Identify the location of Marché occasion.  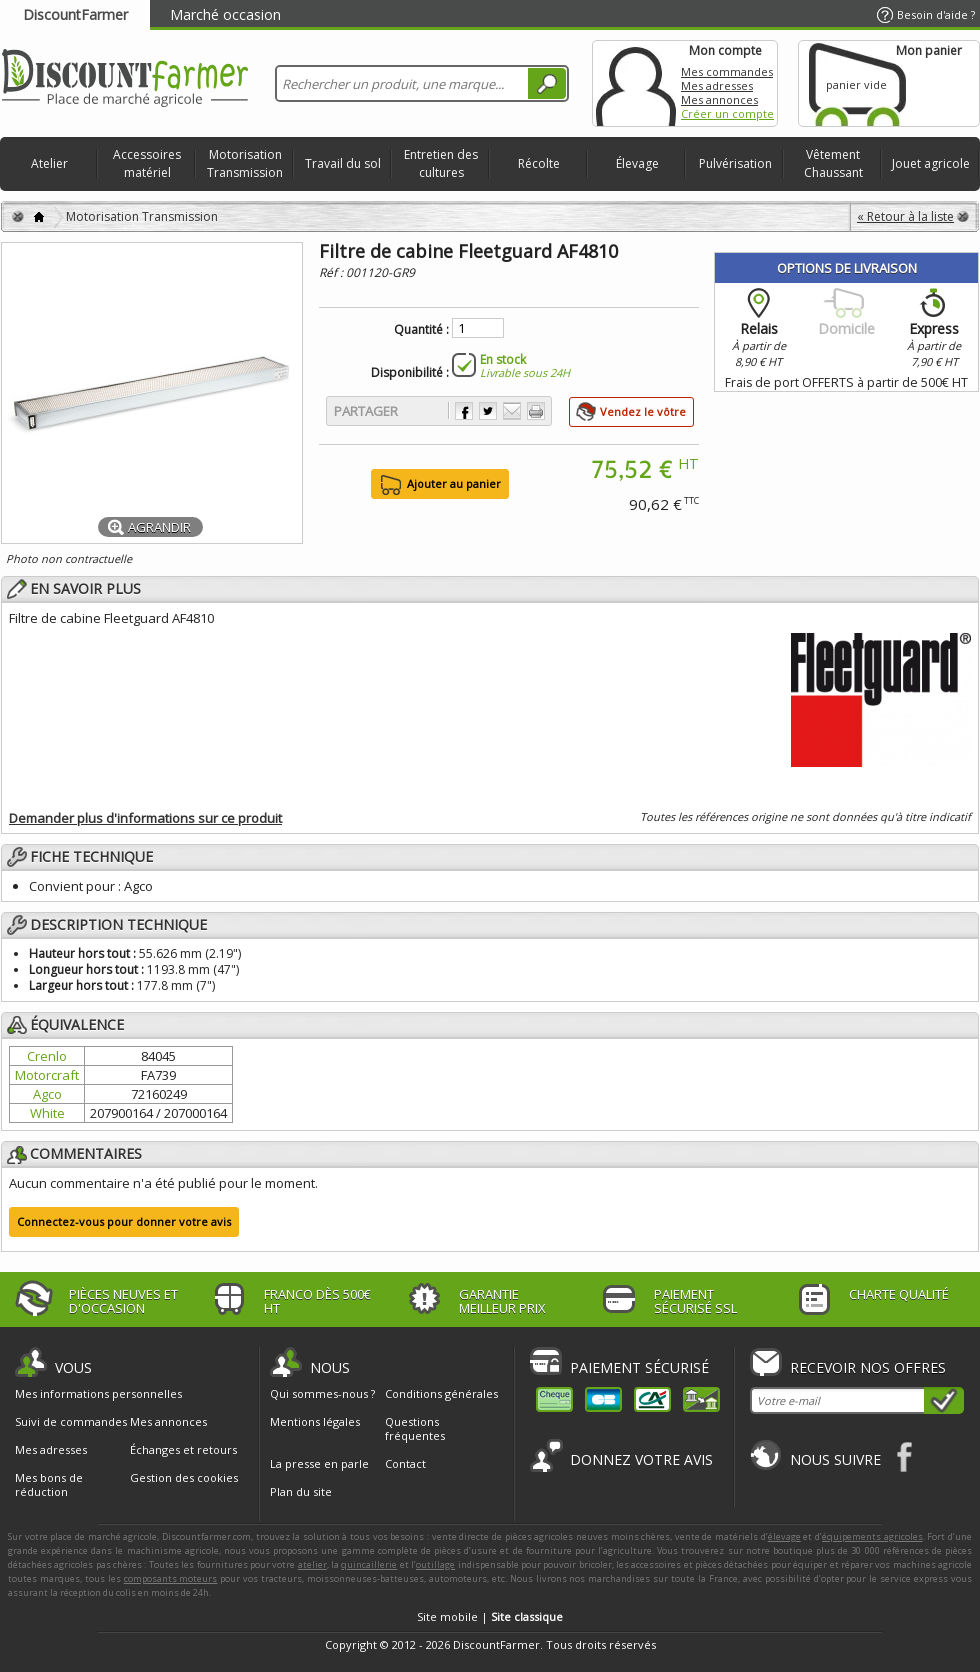
(225, 14).